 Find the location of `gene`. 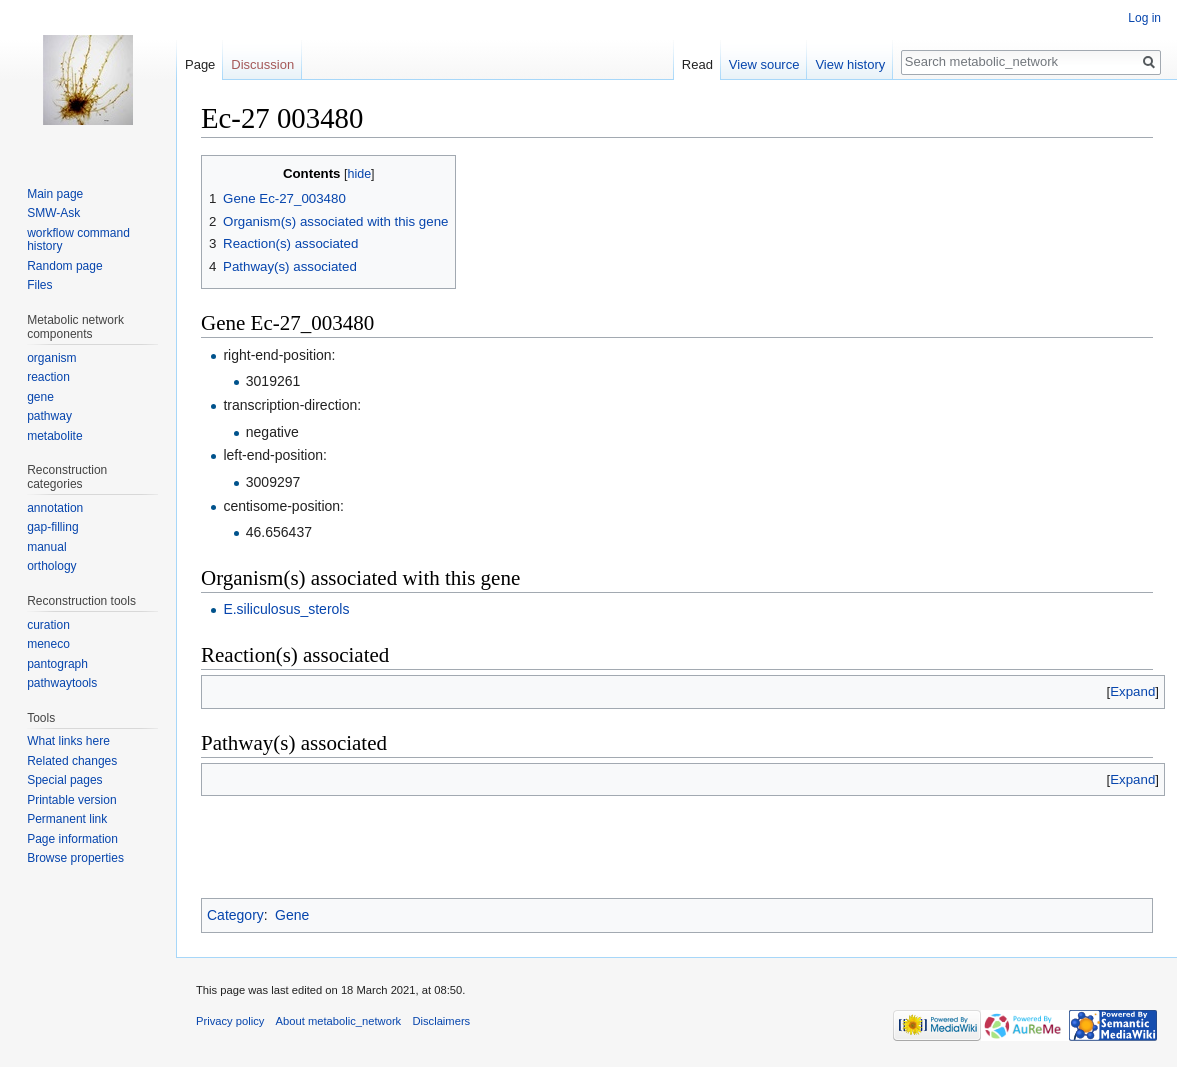

gene is located at coordinates (40, 397).